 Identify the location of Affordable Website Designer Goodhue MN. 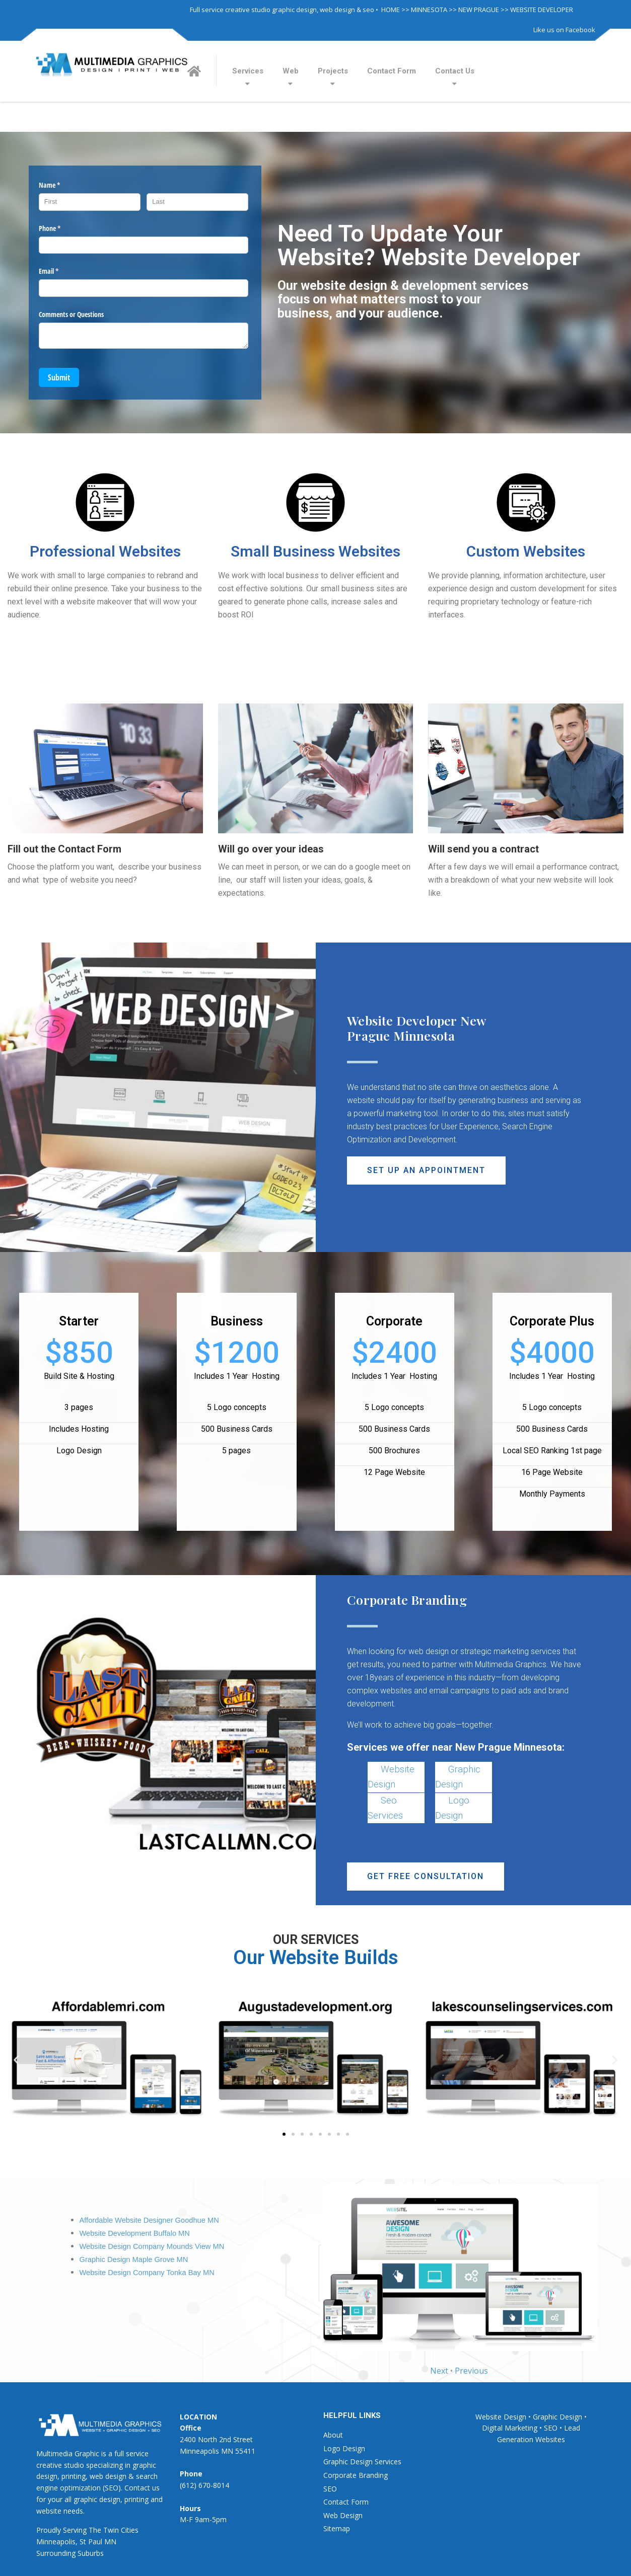
(149, 2220).